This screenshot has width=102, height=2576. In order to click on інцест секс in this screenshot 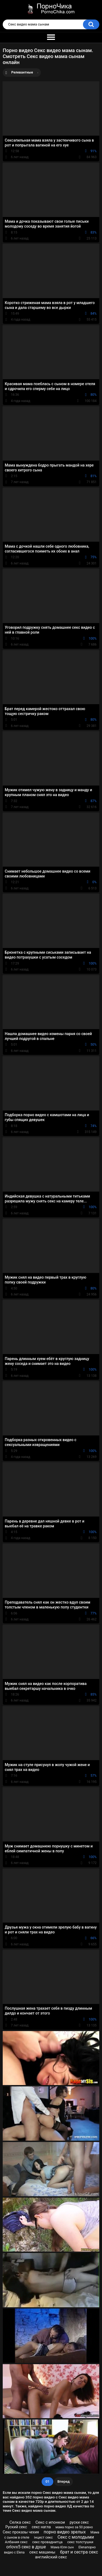, I will do `click(43, 2537)`.